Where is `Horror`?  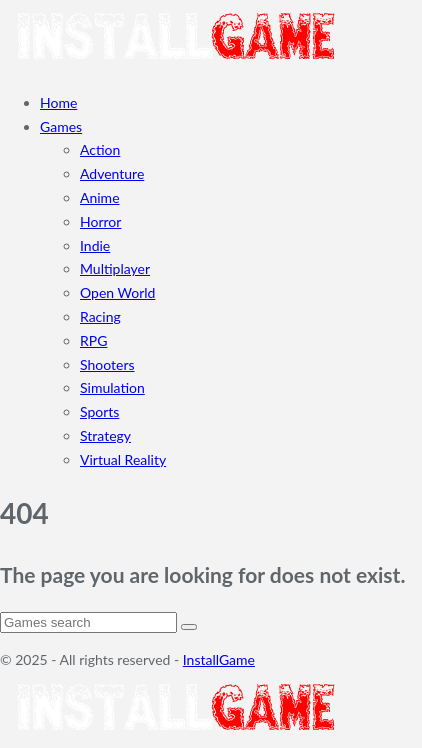
Horror is located at coordinates (100, 221).